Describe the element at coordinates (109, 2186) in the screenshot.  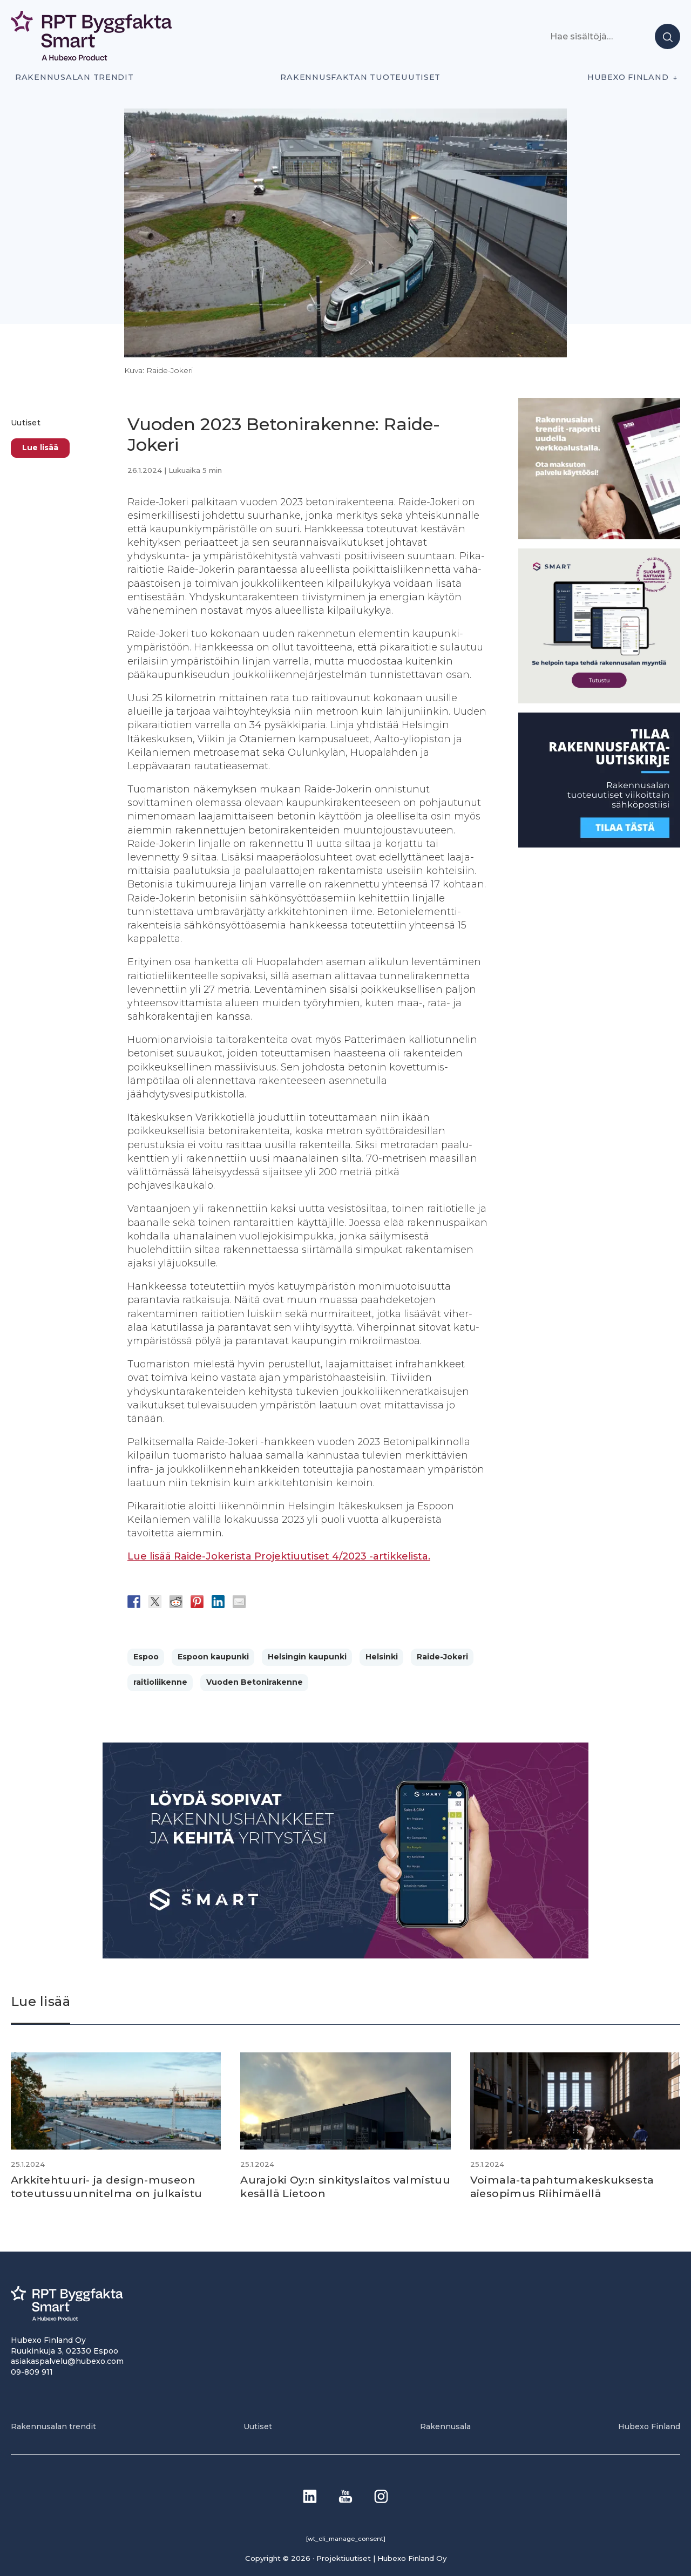
I see `Arkkitehtuuri- ja design-museon toteutussuunnitelma on julkaistu` at that location.